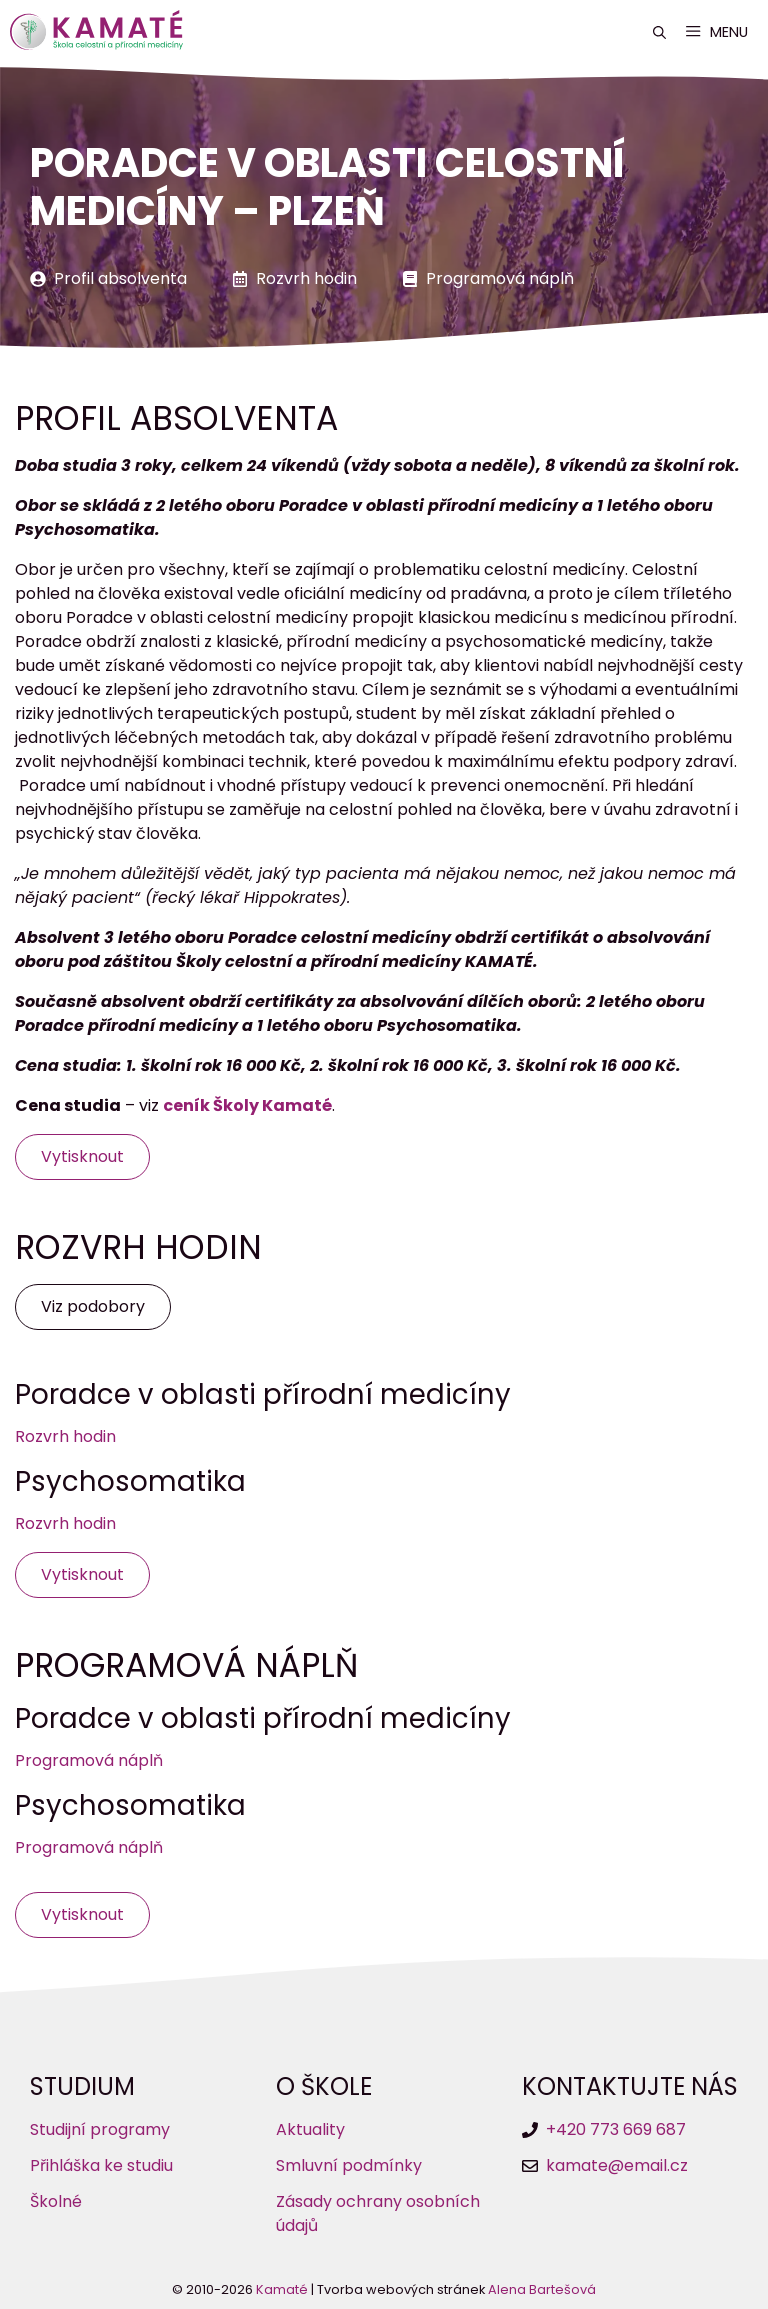 This screenshot has height=2309, width=768. Describe the element at coordinates (349, 2165) in the screenshot. I see `Smluvní podmínky` at that location.